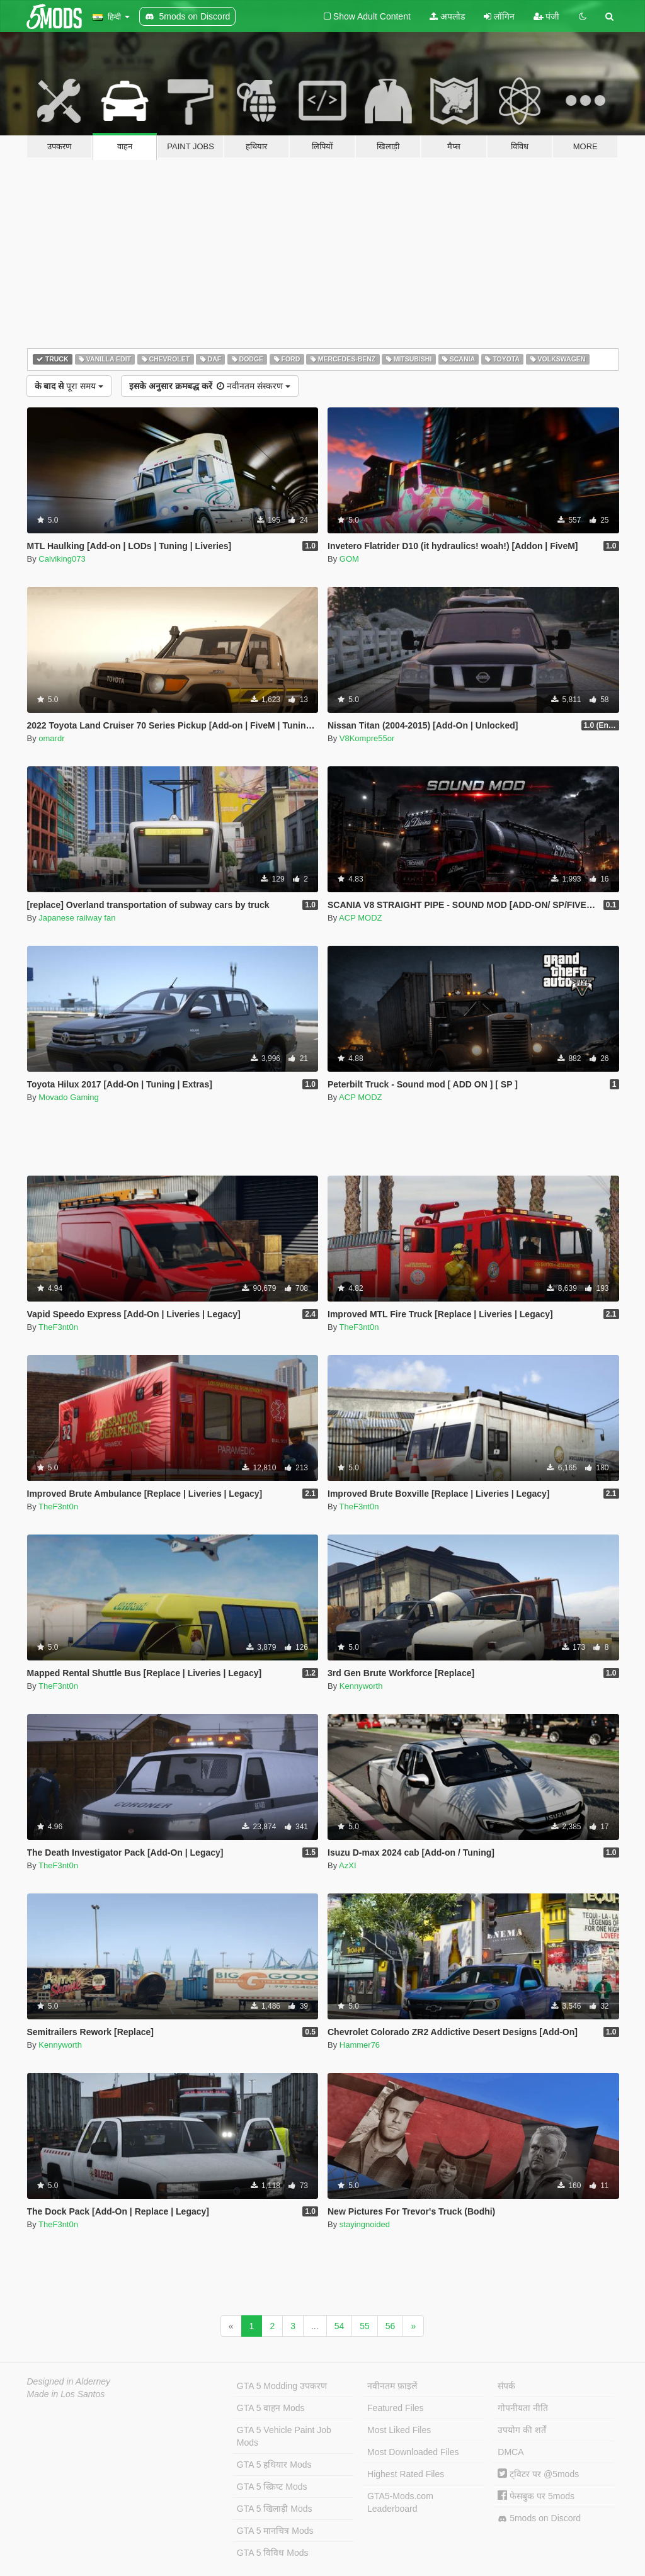 This screenshot has height=2576, width=645. I want to click on नवीनतम संस्करण, so click(209, 386).